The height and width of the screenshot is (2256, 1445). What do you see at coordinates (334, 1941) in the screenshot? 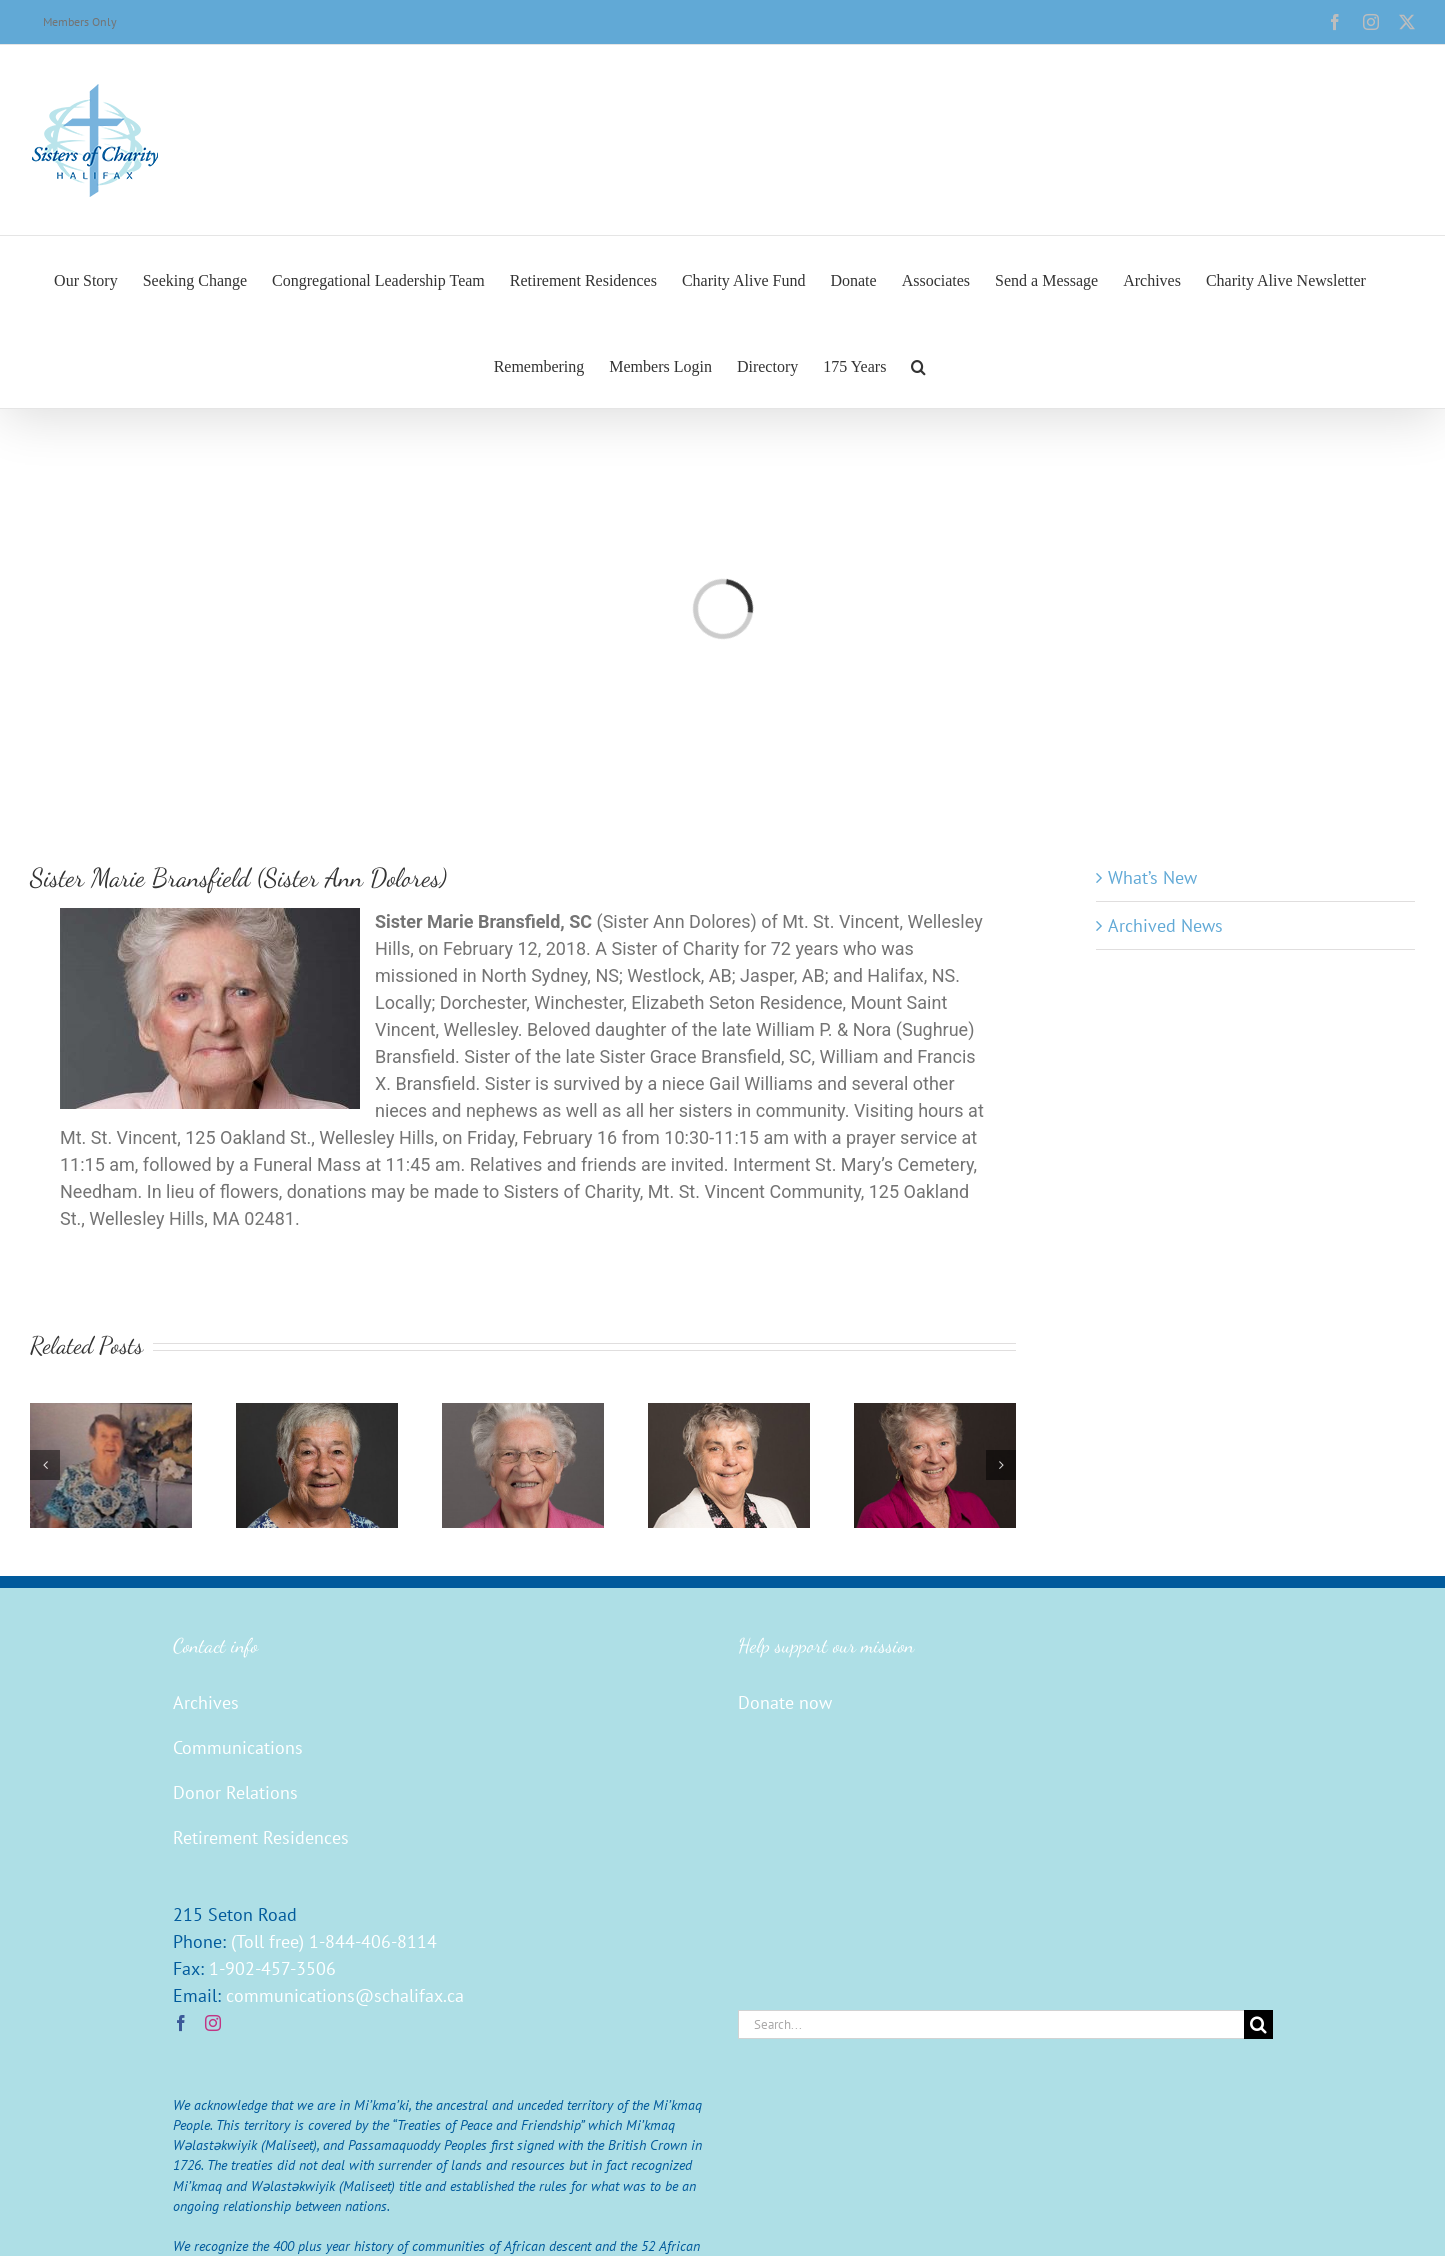
I see `(Toll free) 1-844-406-8114` at bounding box center [334, 1941].